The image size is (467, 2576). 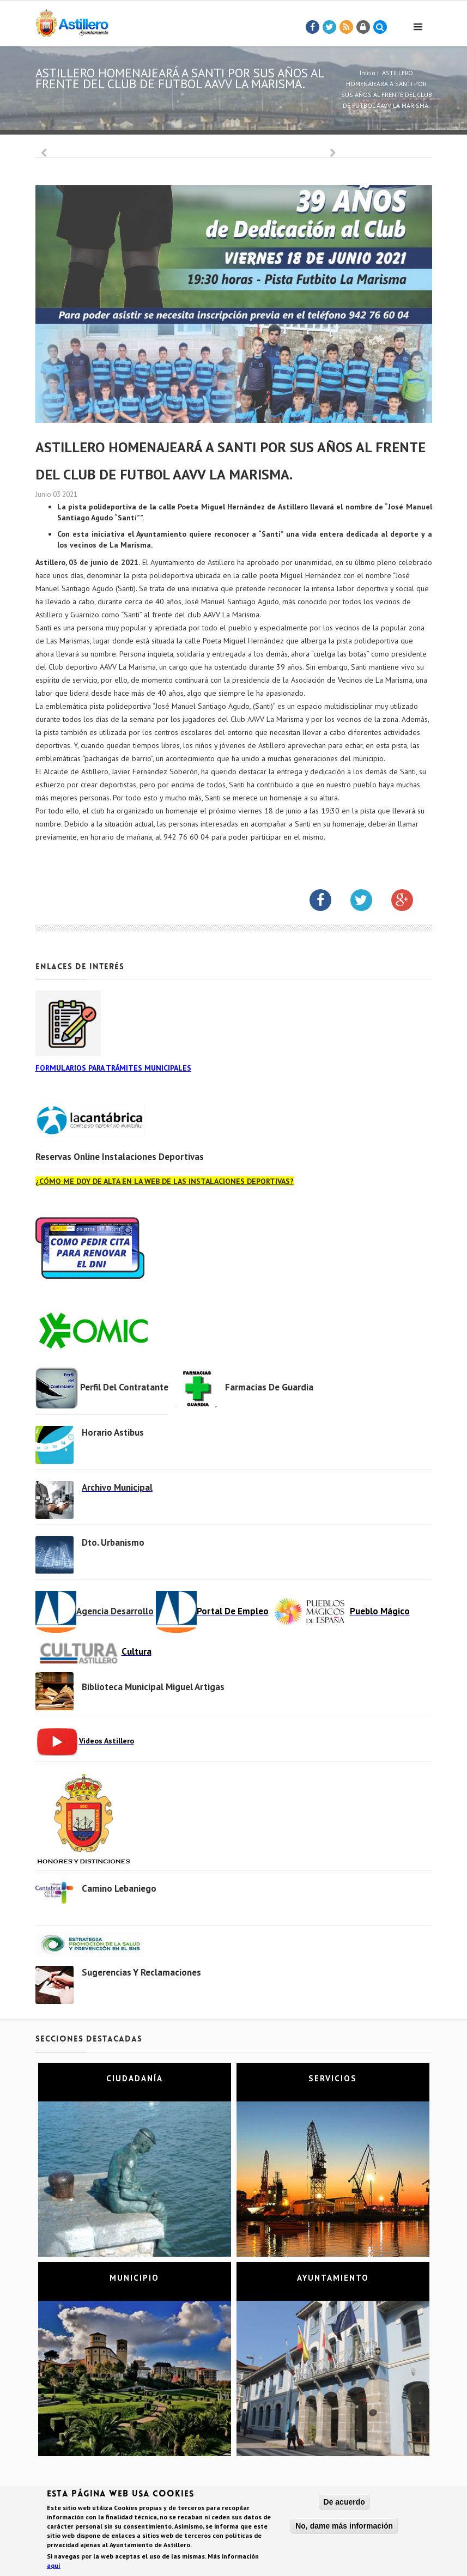 I want to click on Sugerencias y Reclamaciones, so click(x=141, y=1972).